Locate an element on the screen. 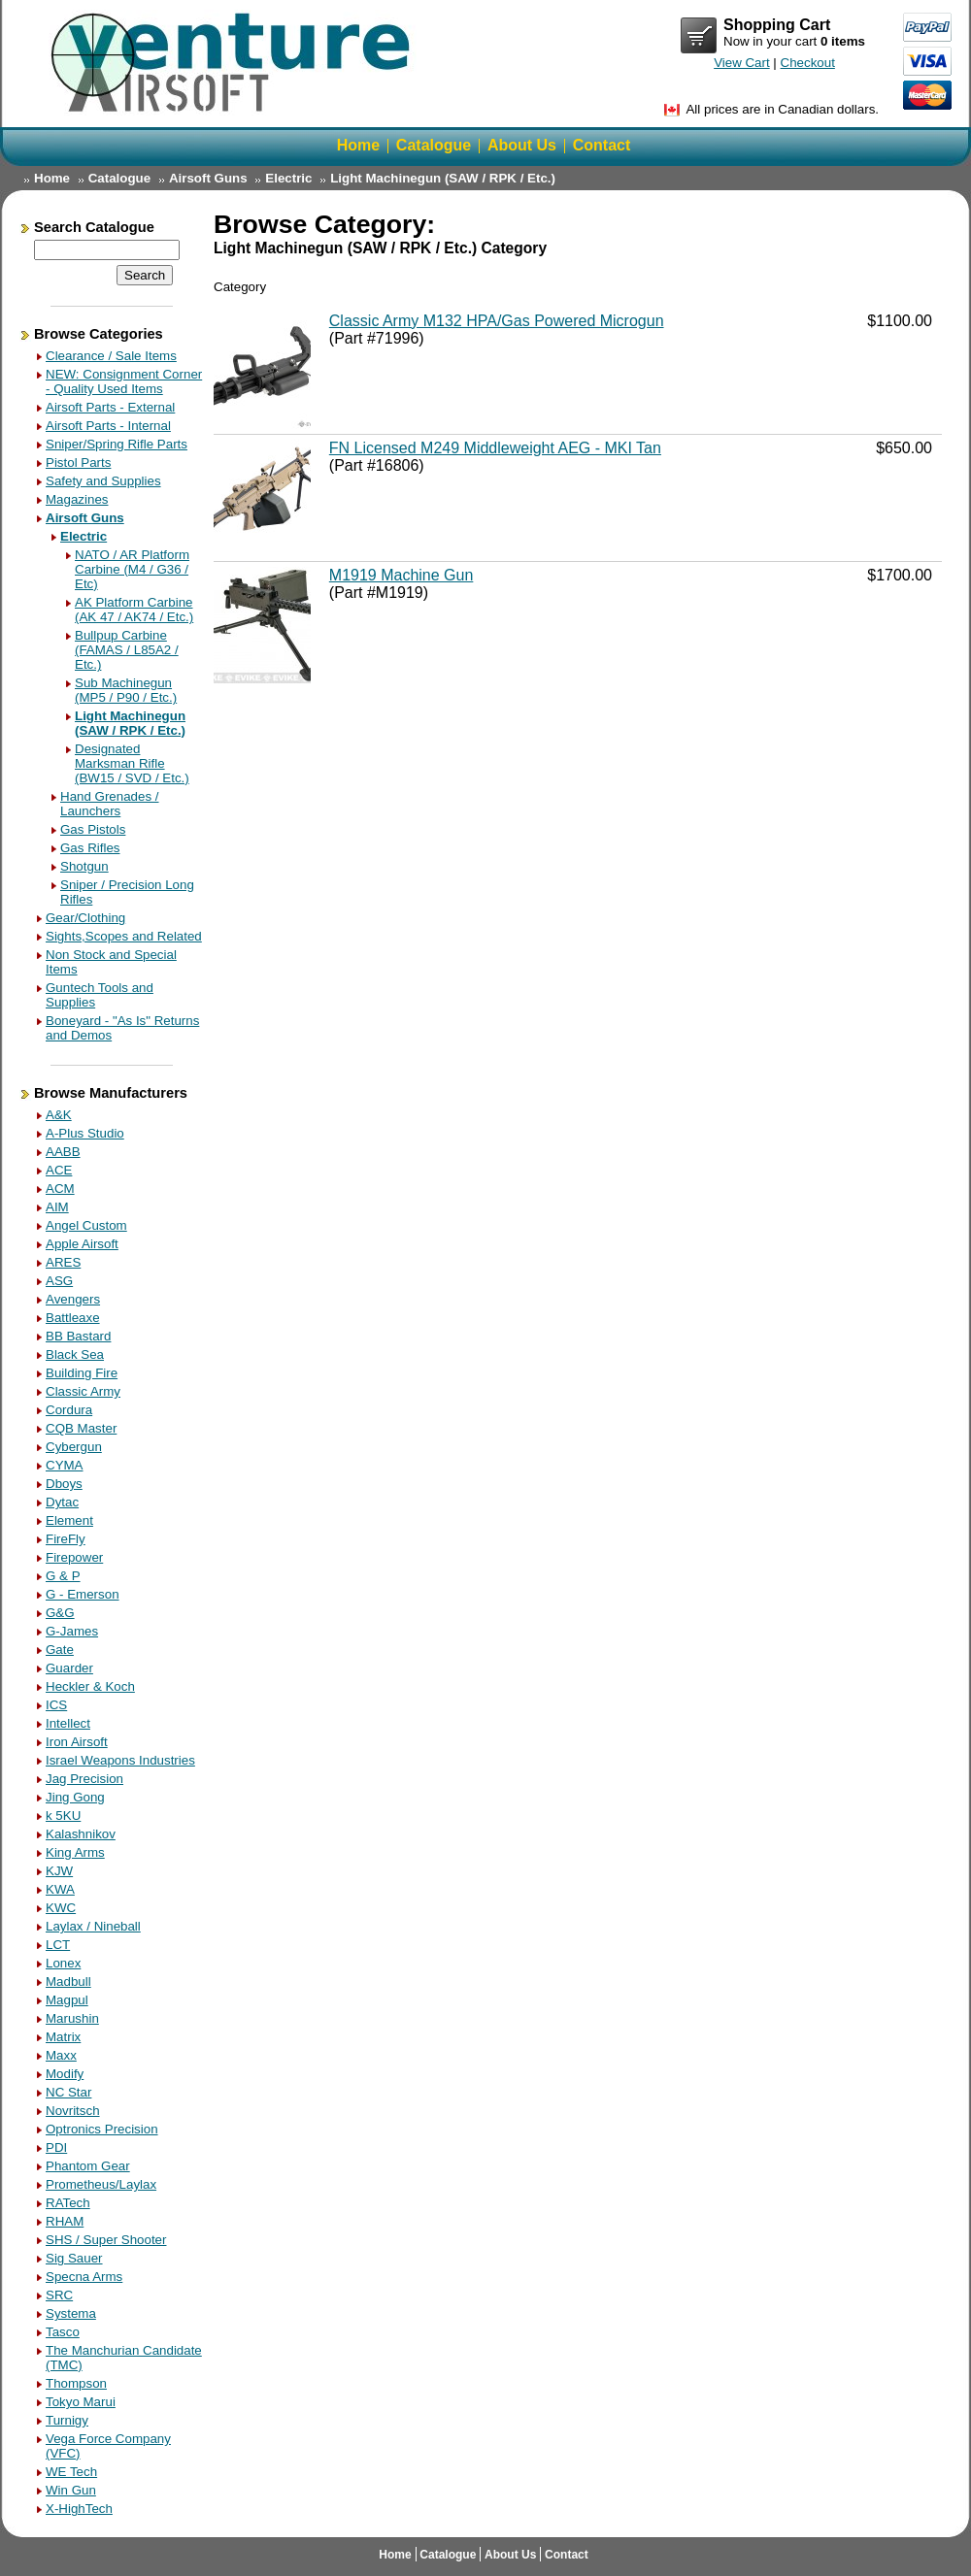 The width and height of the screenshot is (971, 2576). M1919 Machine Gun is located at coordinates (401, 575).